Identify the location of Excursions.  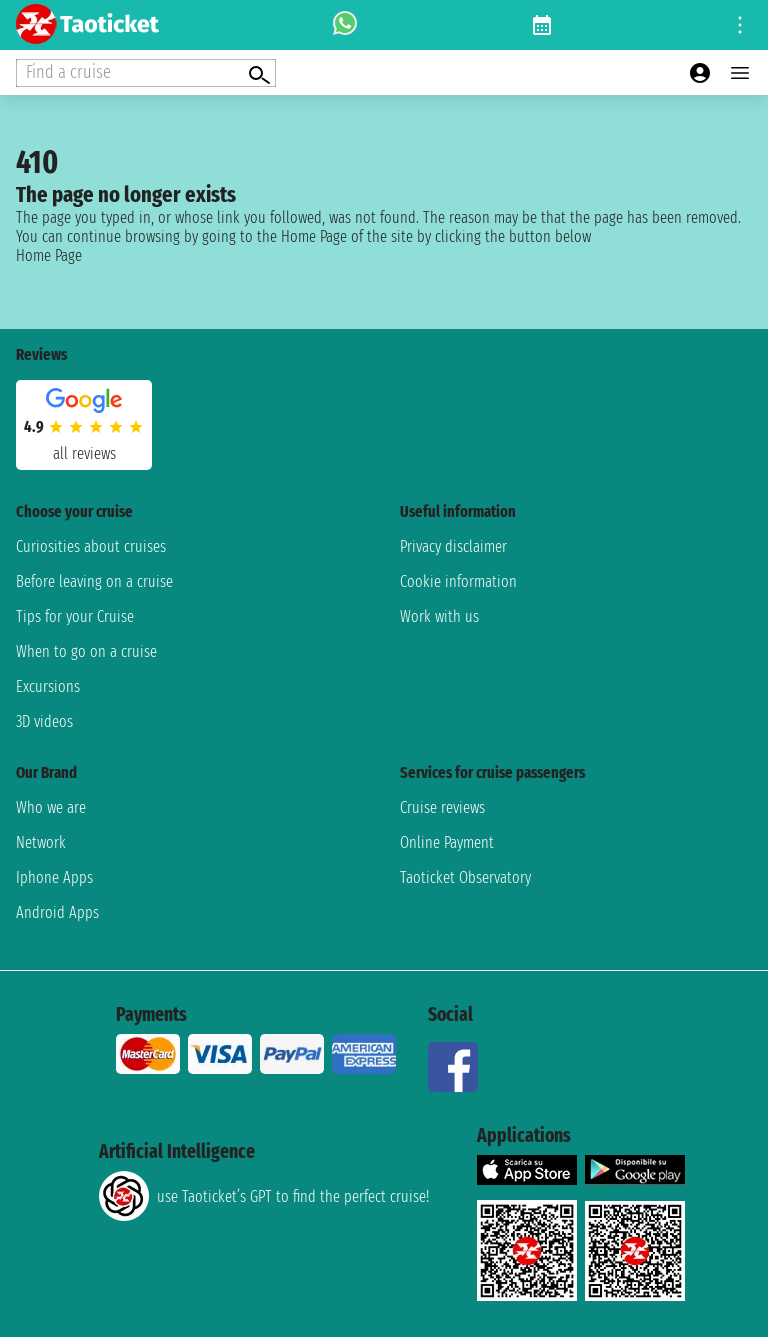
(48, 686).